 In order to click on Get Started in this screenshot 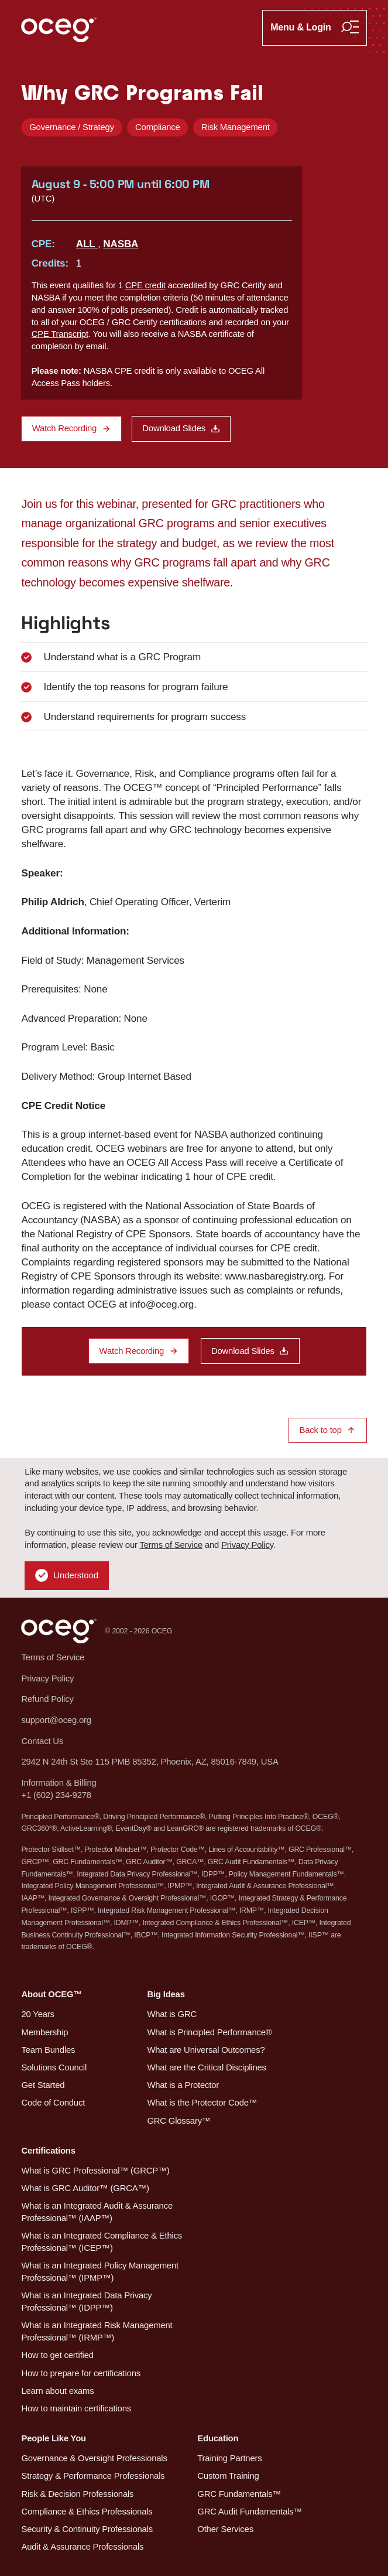, I will do `click(42, 2085)`.